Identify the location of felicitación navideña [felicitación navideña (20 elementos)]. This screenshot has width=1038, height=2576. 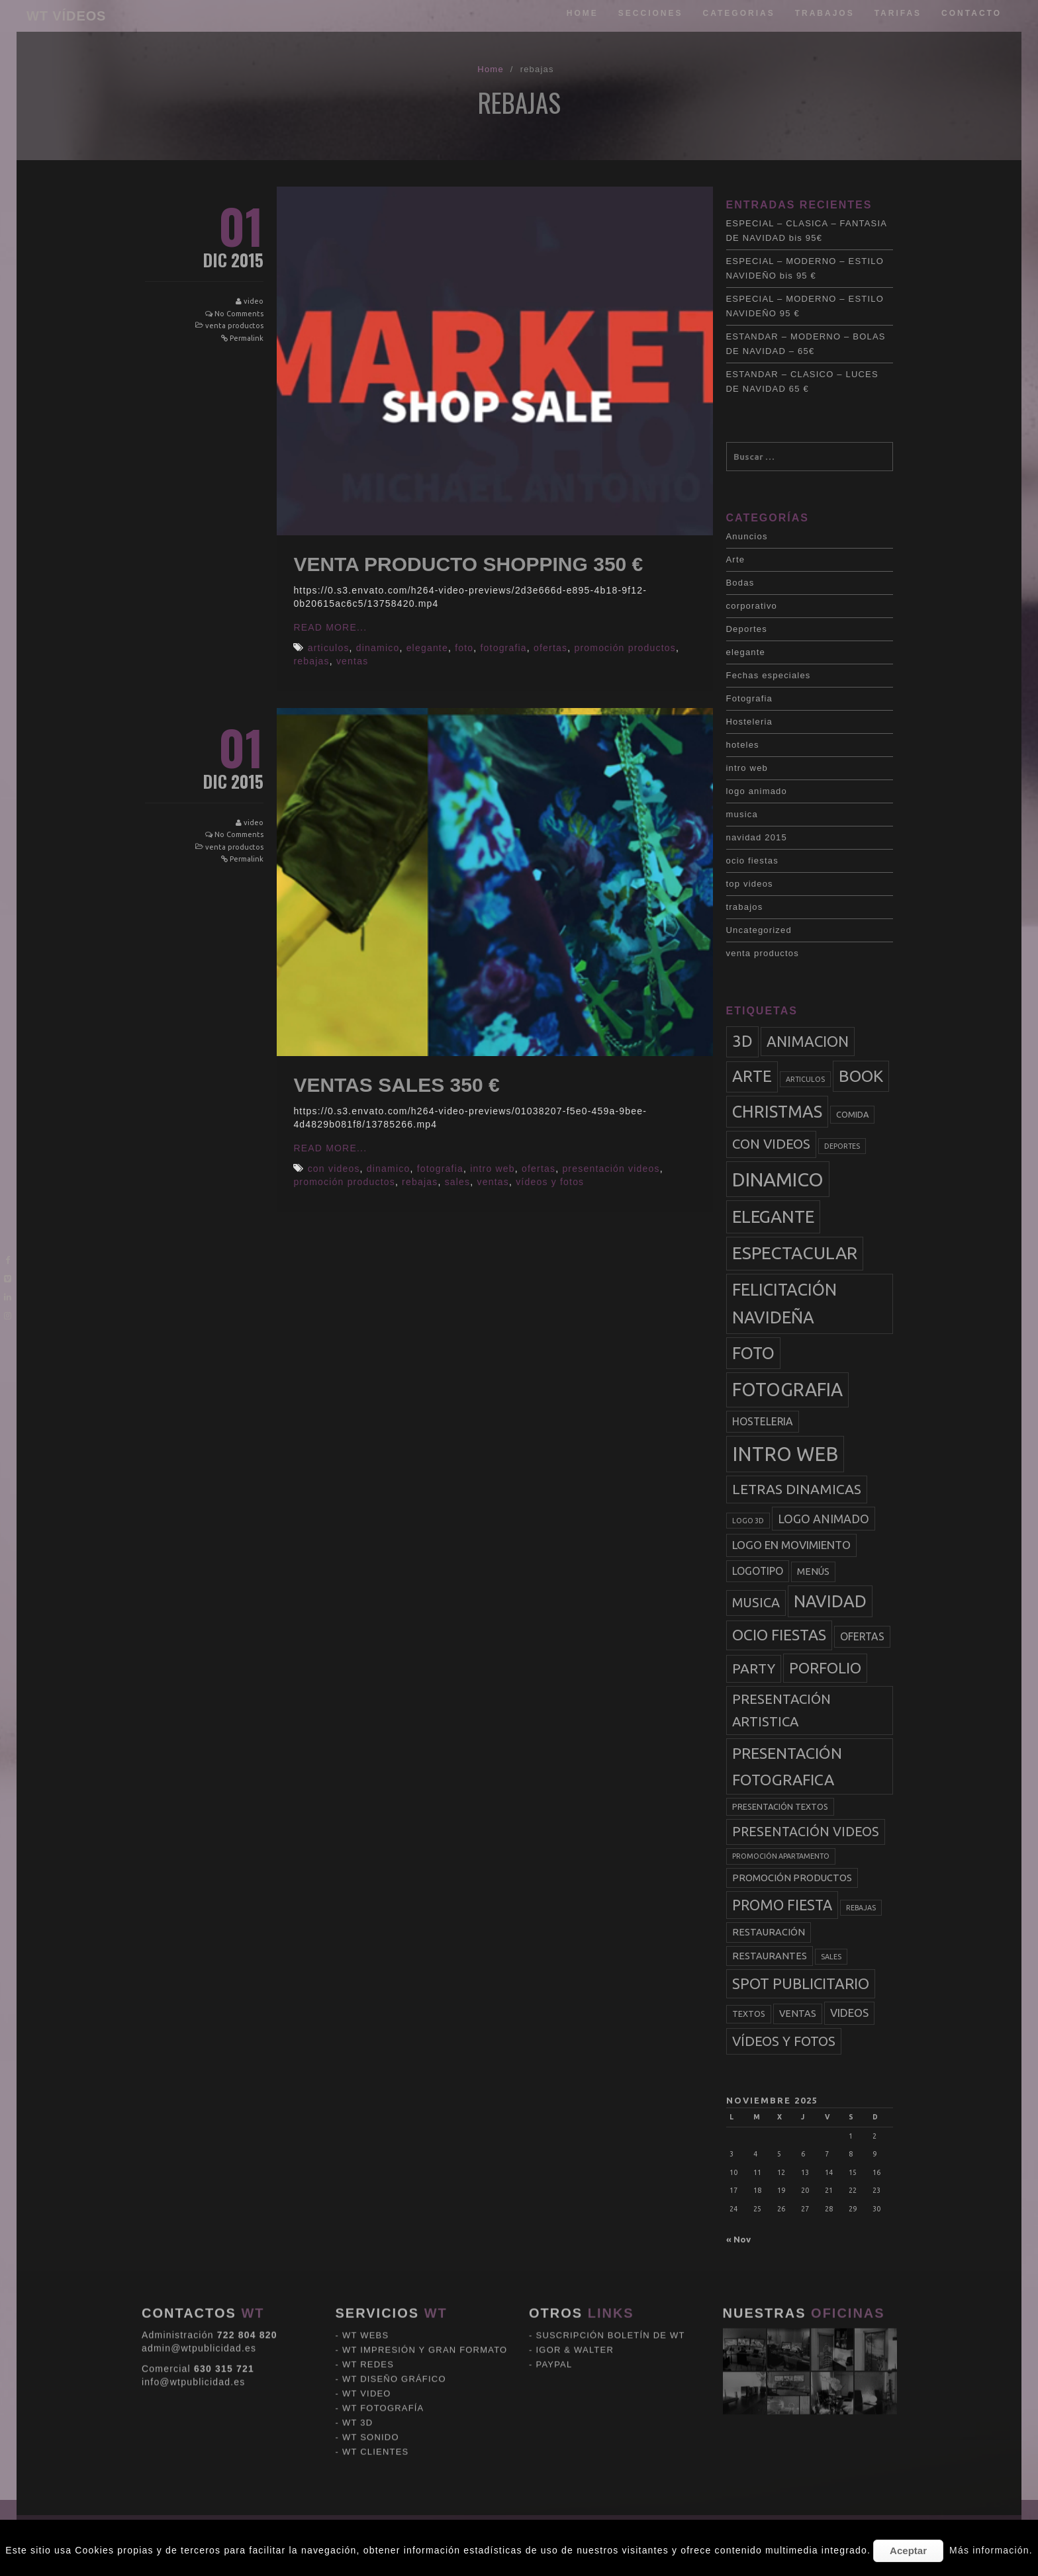
(784, 1303).